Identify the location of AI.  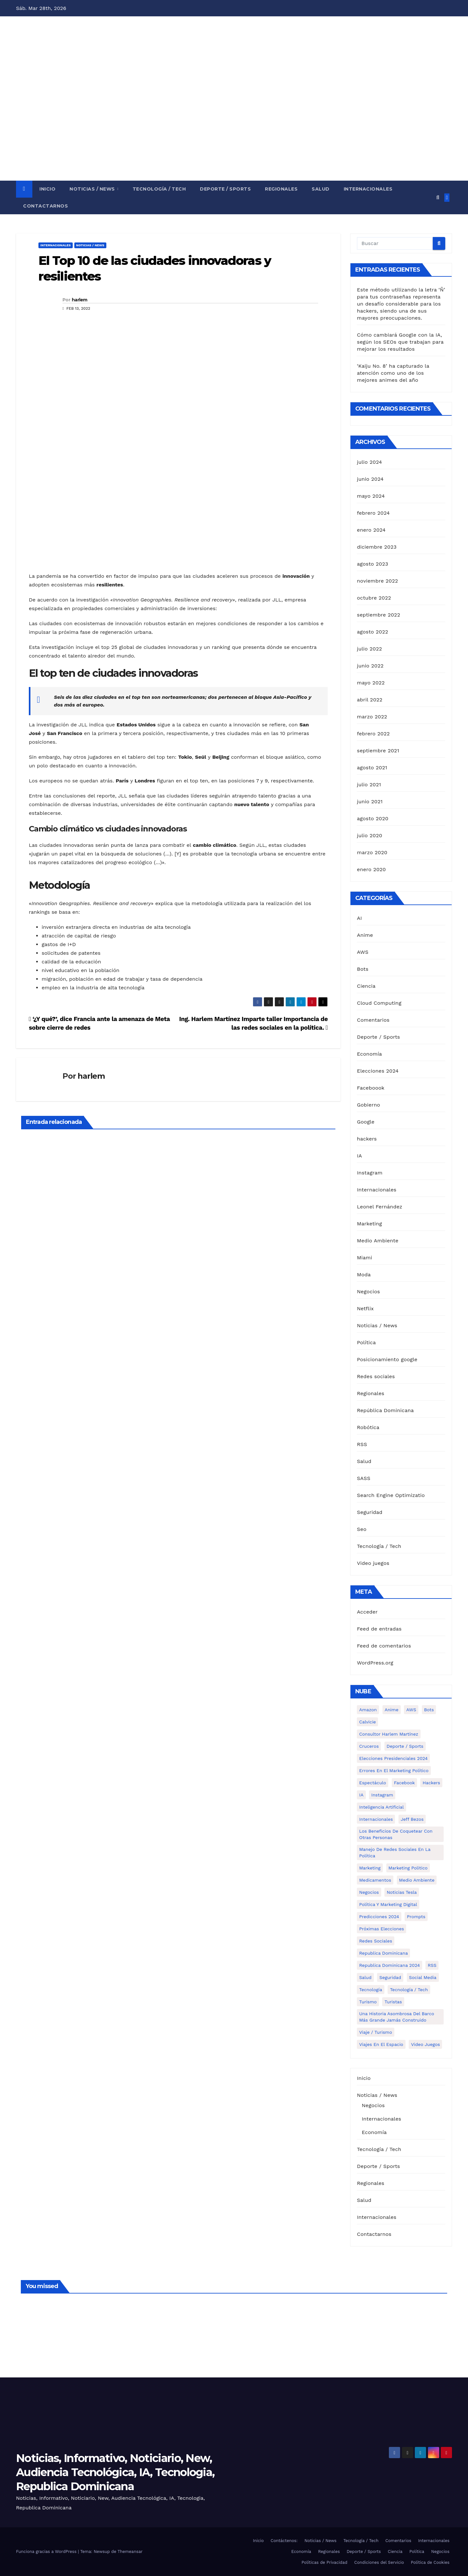
(359, 918).